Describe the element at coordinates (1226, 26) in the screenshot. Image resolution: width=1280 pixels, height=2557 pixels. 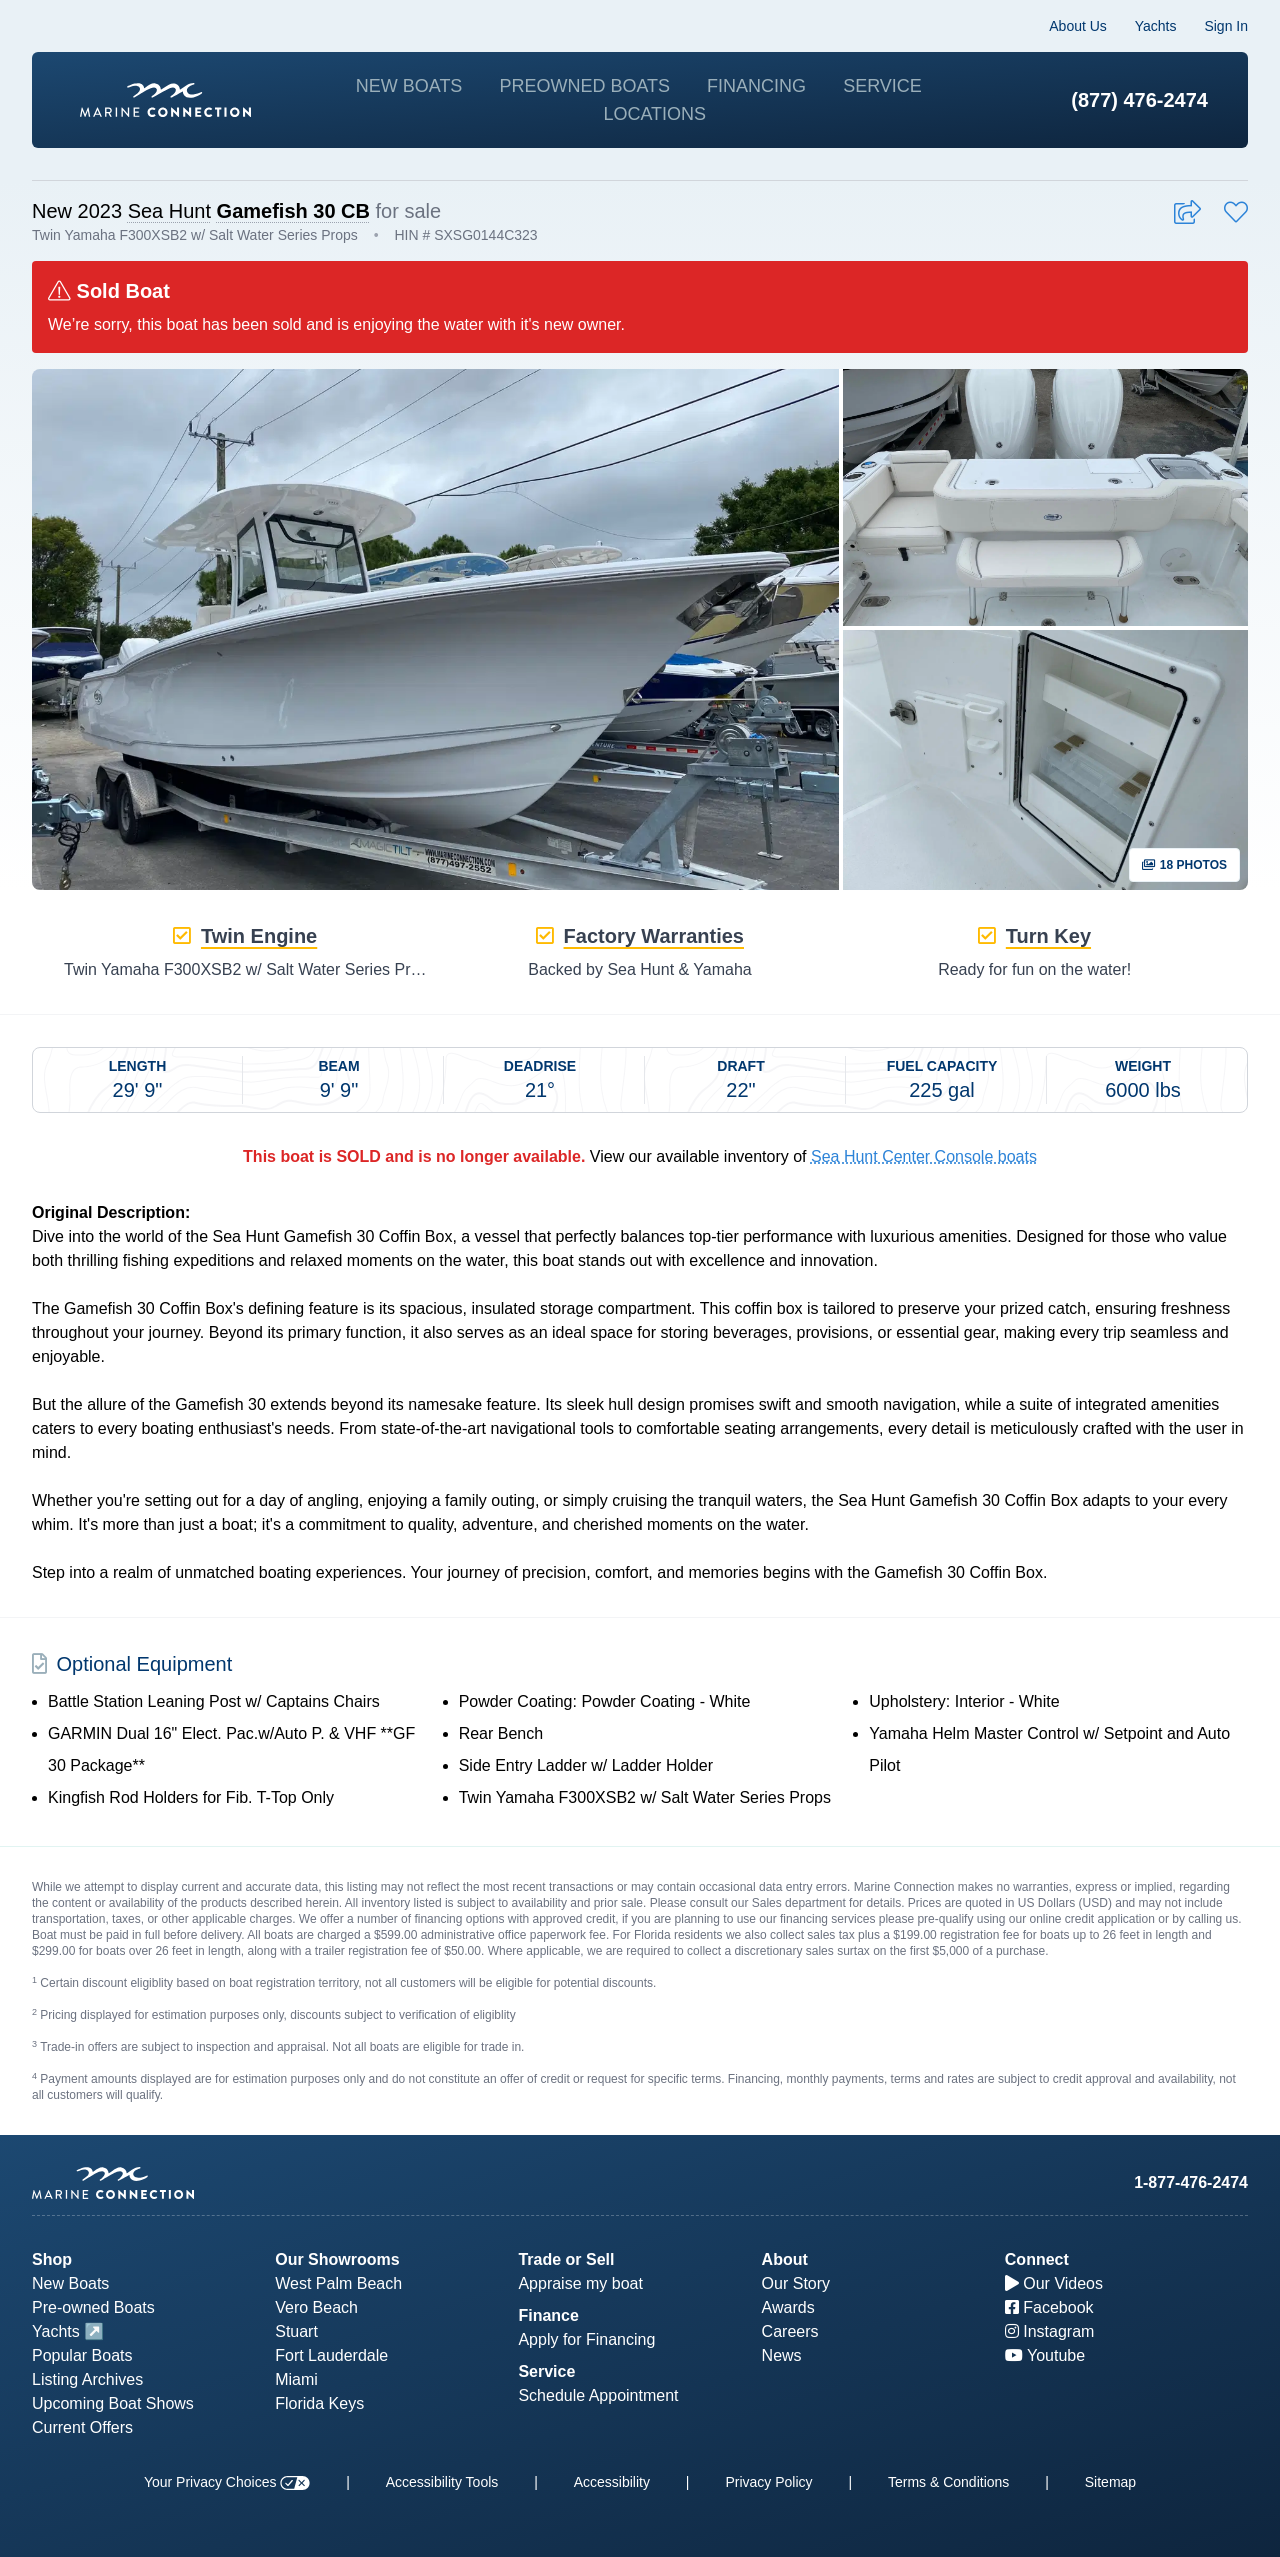
I see `Sign In` at that location.